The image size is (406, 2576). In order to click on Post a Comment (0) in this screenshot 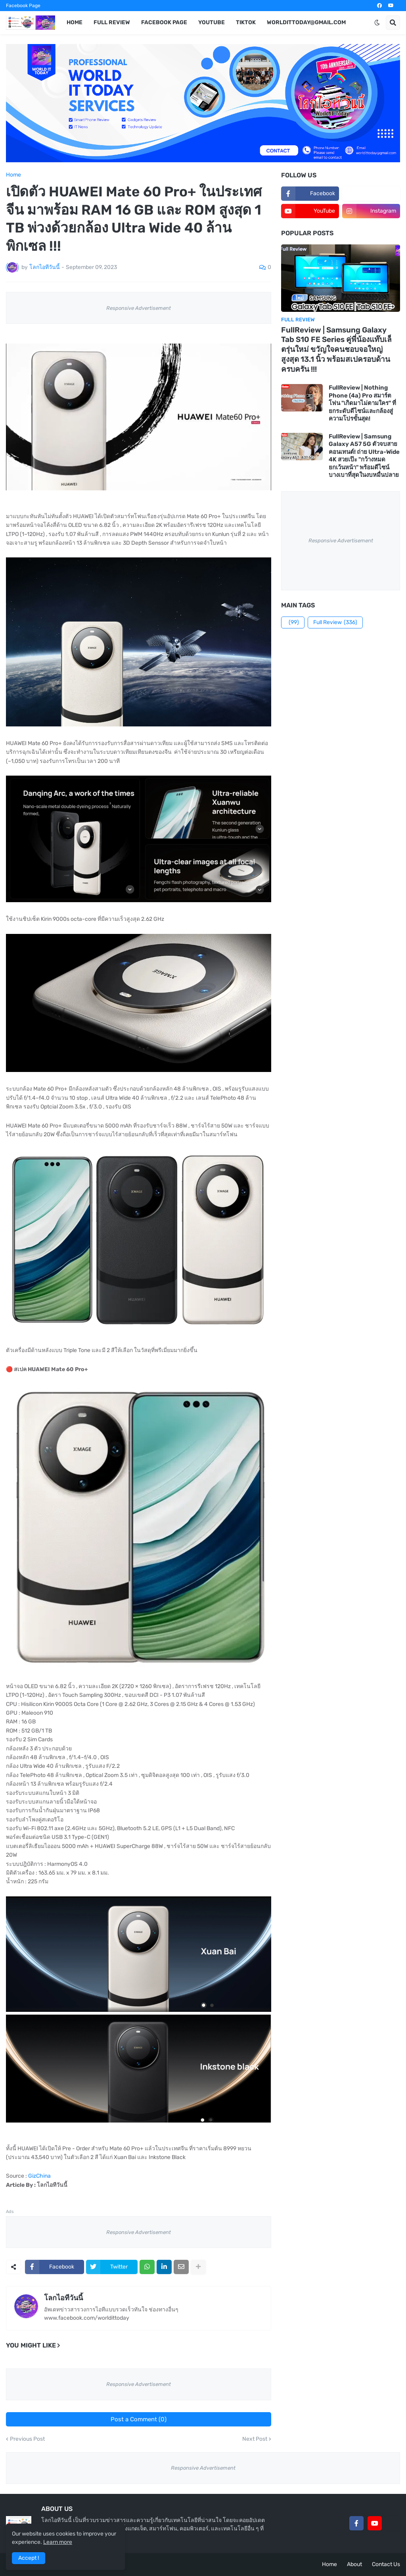, I will do `click(139, 2419)`.